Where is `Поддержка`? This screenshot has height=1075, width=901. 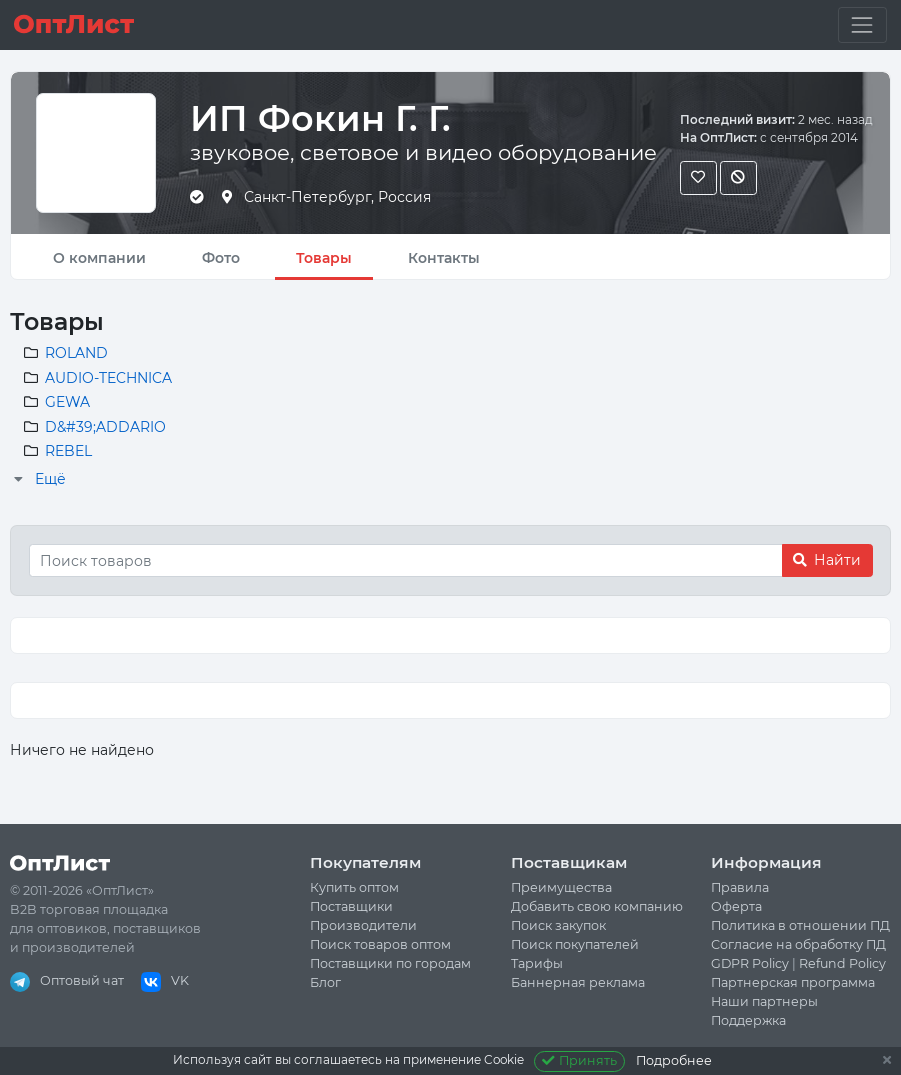 Поддержка is located at coordinates (748, 1020).